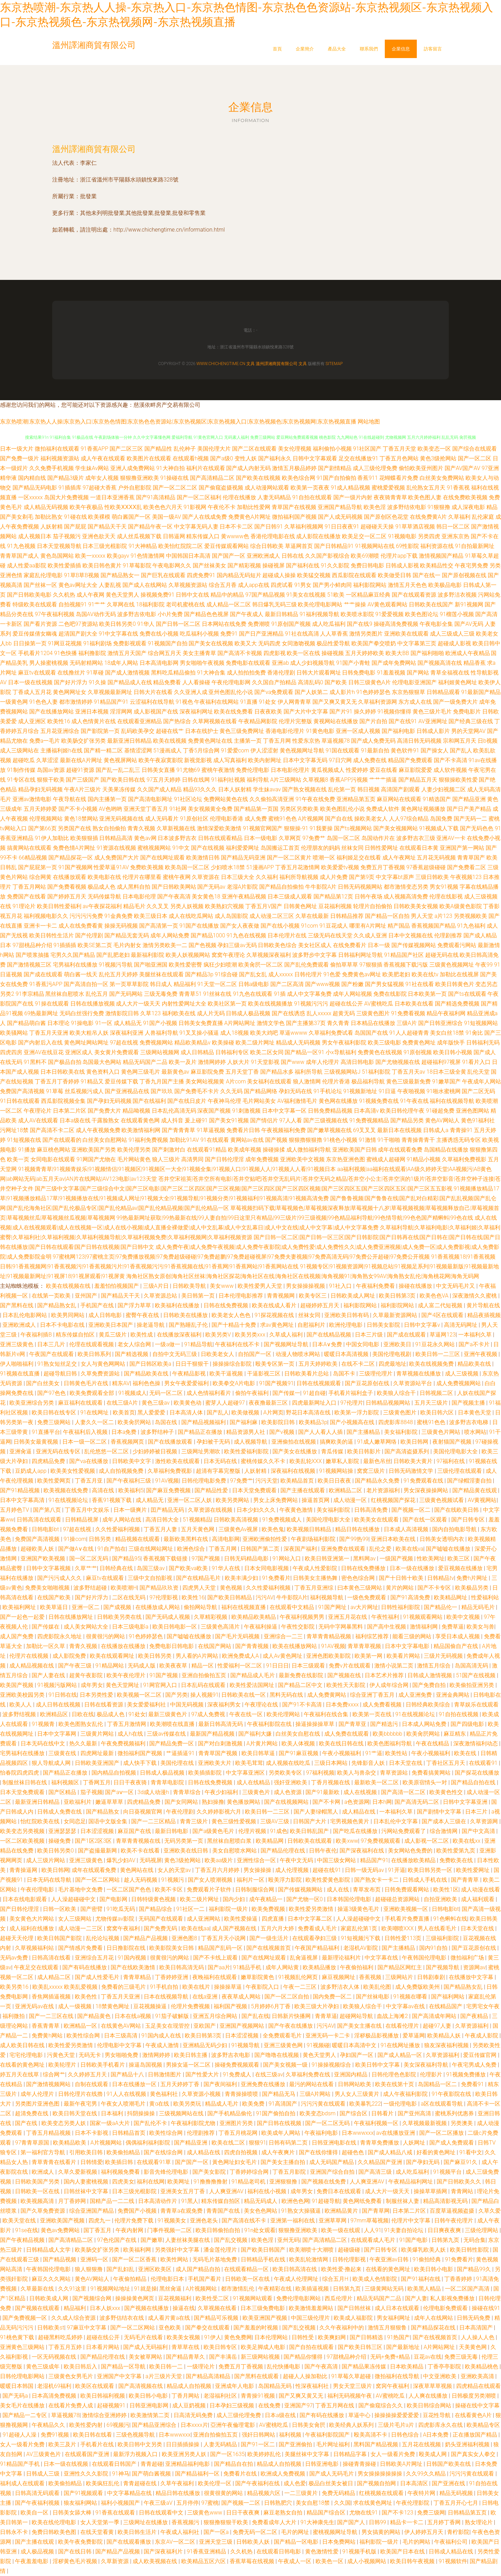  Describe the element at coordinates (175, 2259) in the screenshot. I see `欧美性网站` at that location.